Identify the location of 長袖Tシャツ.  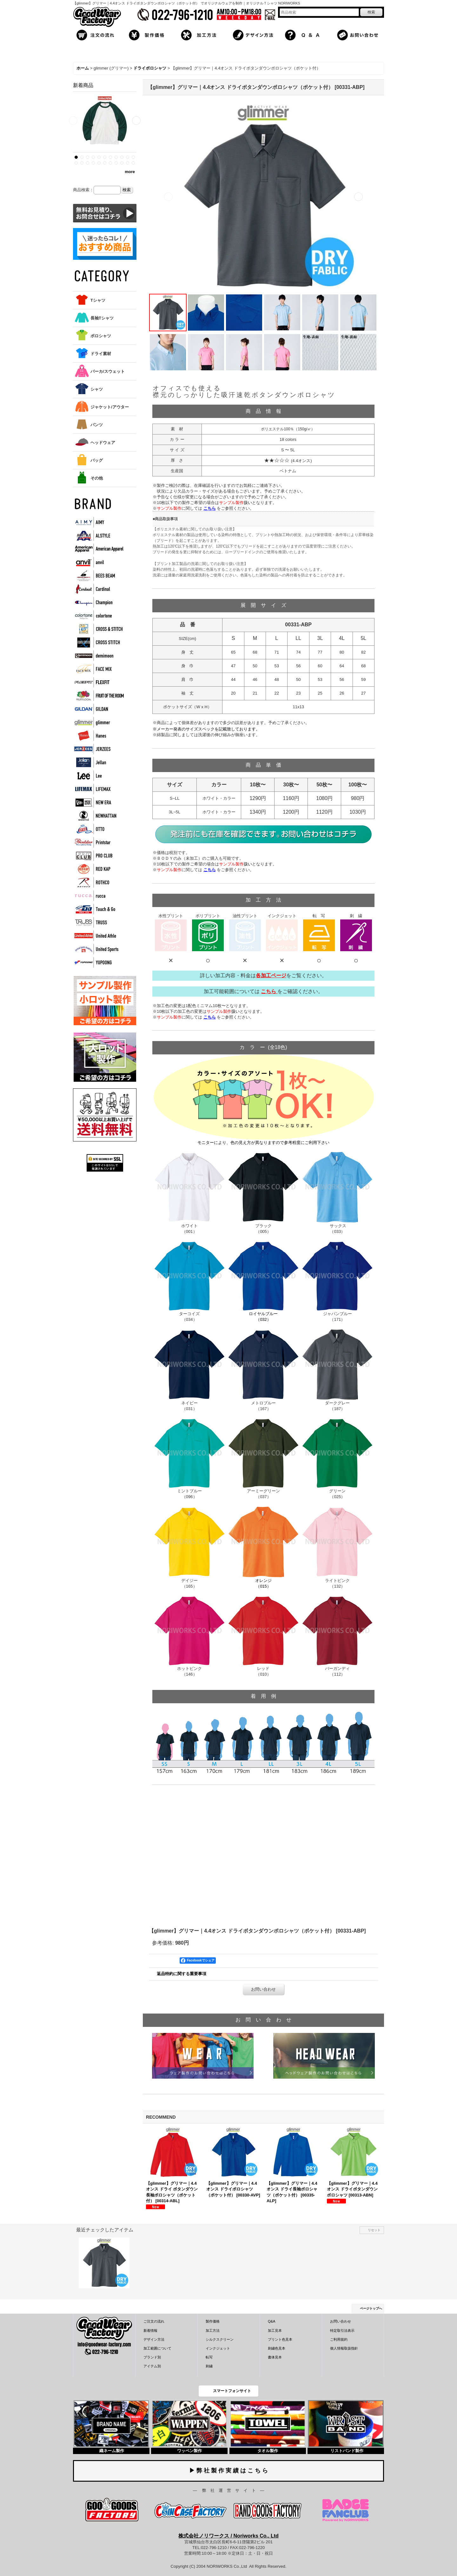
(102, 318).